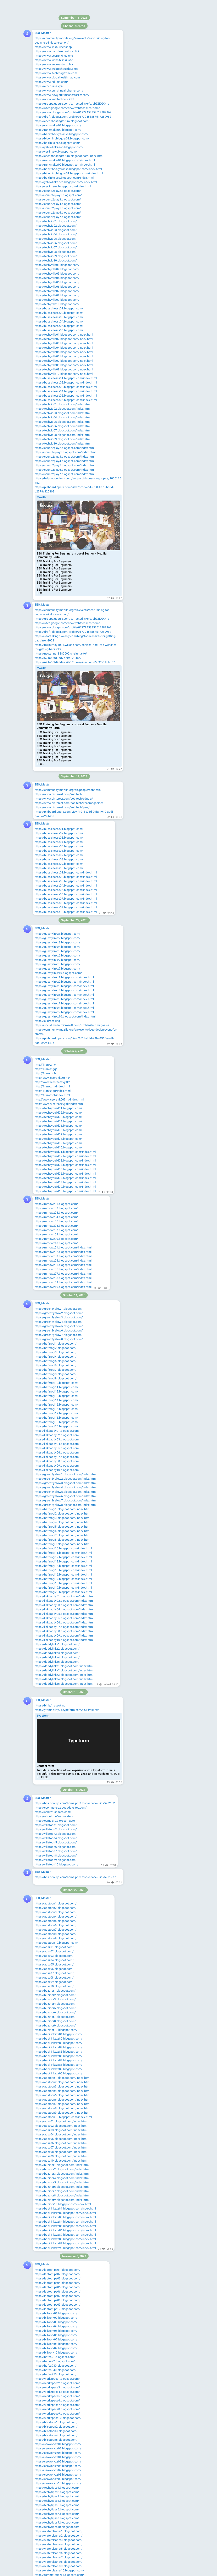  Describe the element at coordinates (49, 1665) in the screenshot. I see `https://carolinachis.cv` at that location.